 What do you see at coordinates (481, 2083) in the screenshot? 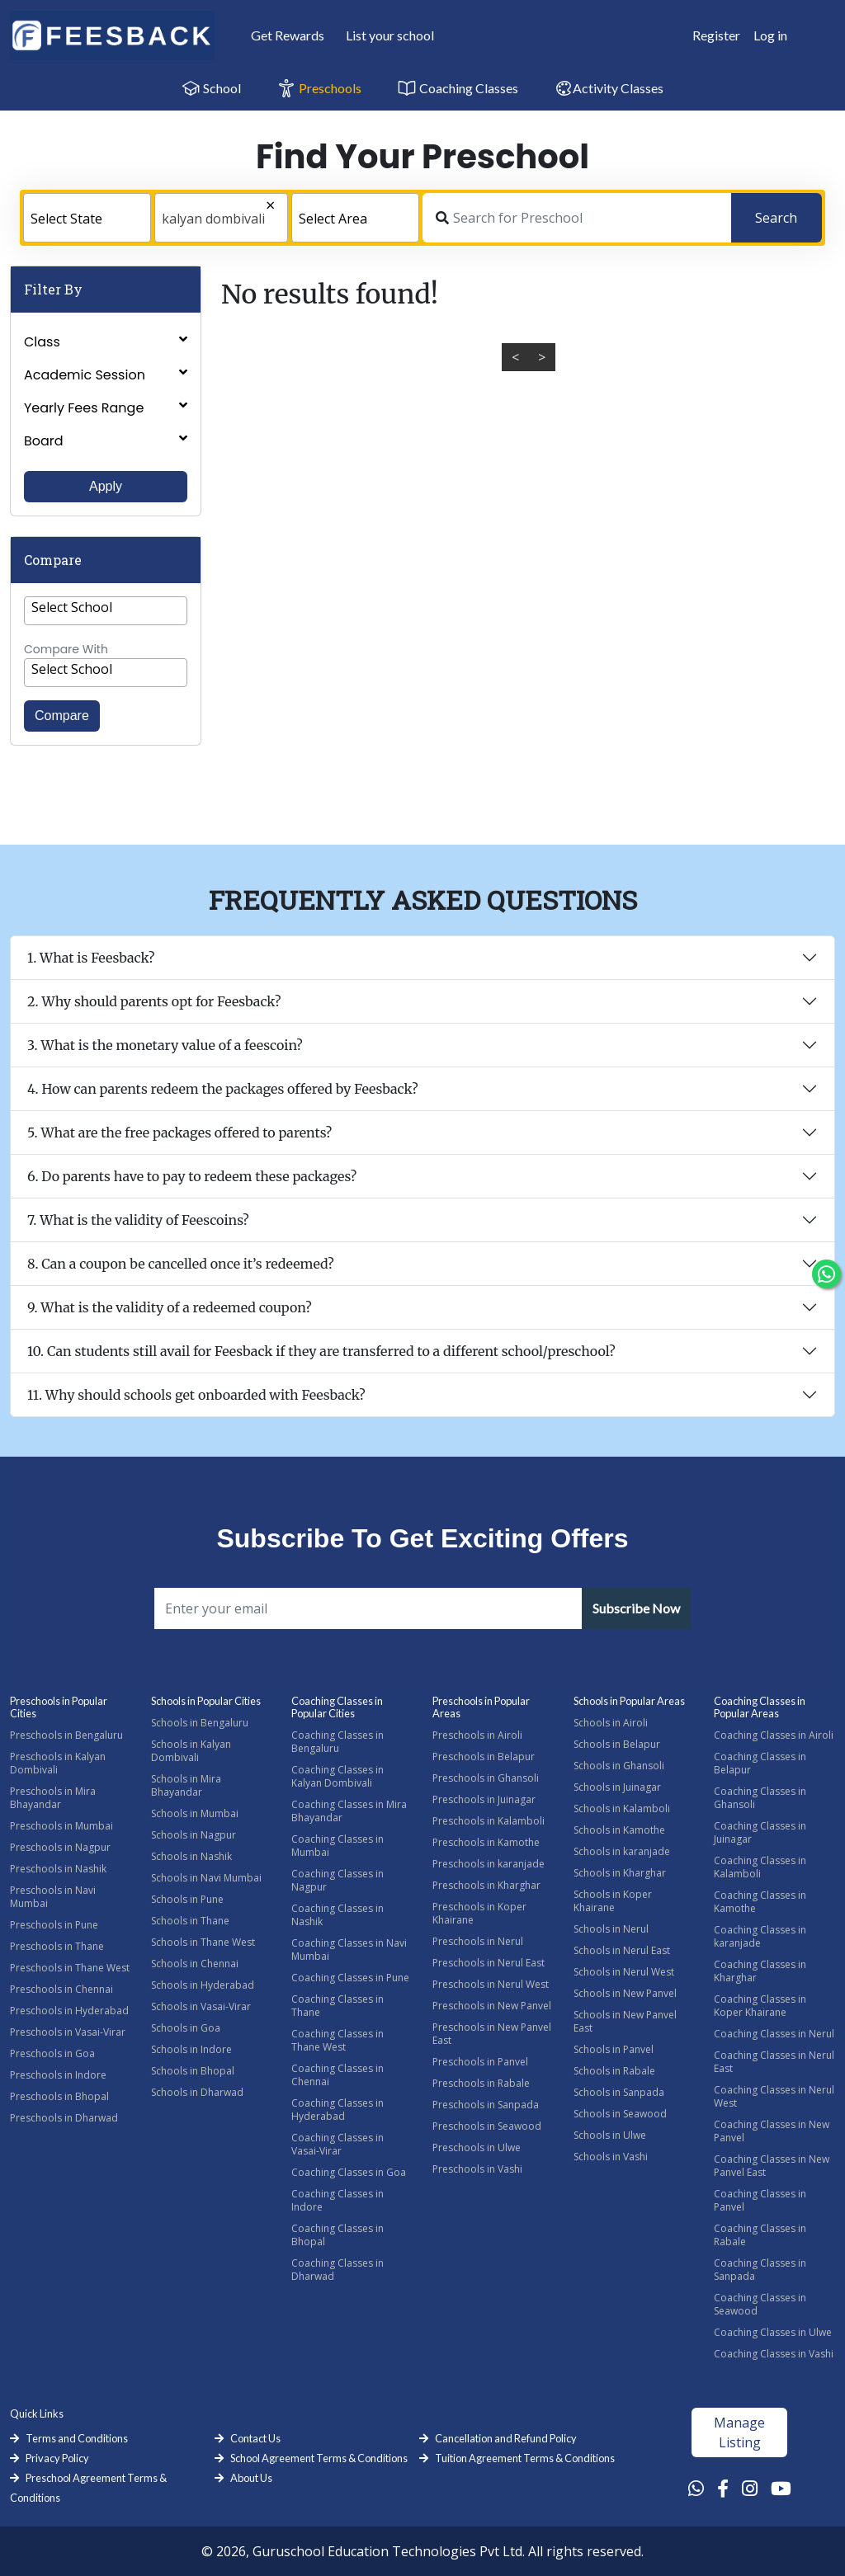
I see `Preschools in Rabale` at bounding box center [481, 2083].